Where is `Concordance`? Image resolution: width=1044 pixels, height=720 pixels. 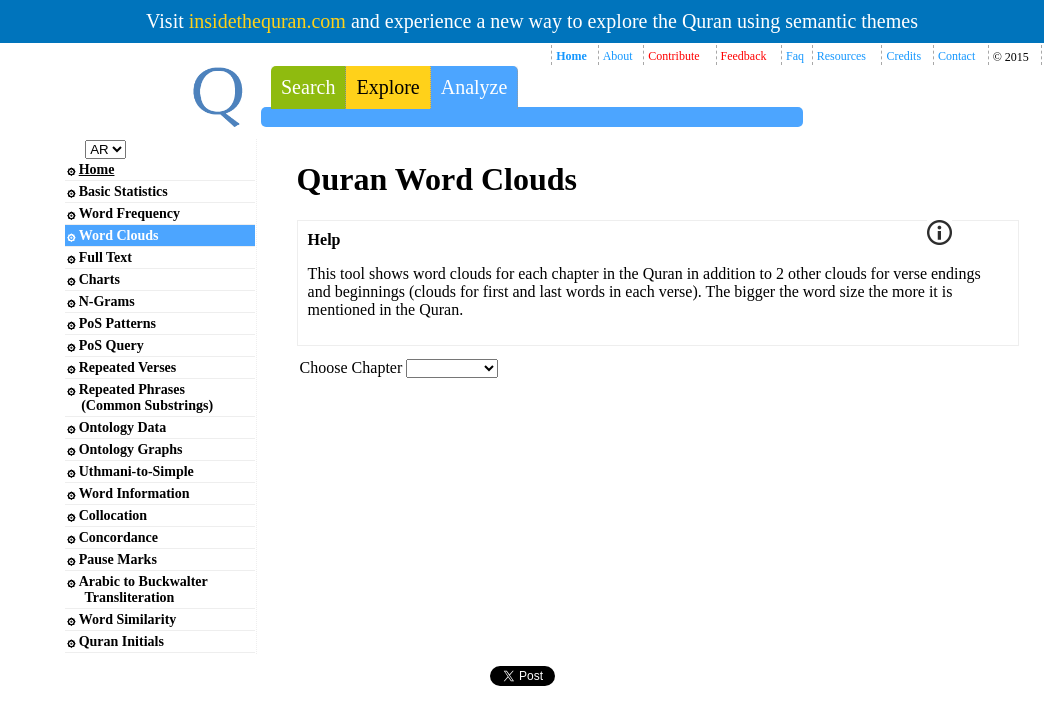
Concordance is located at coordinates (118, 537).